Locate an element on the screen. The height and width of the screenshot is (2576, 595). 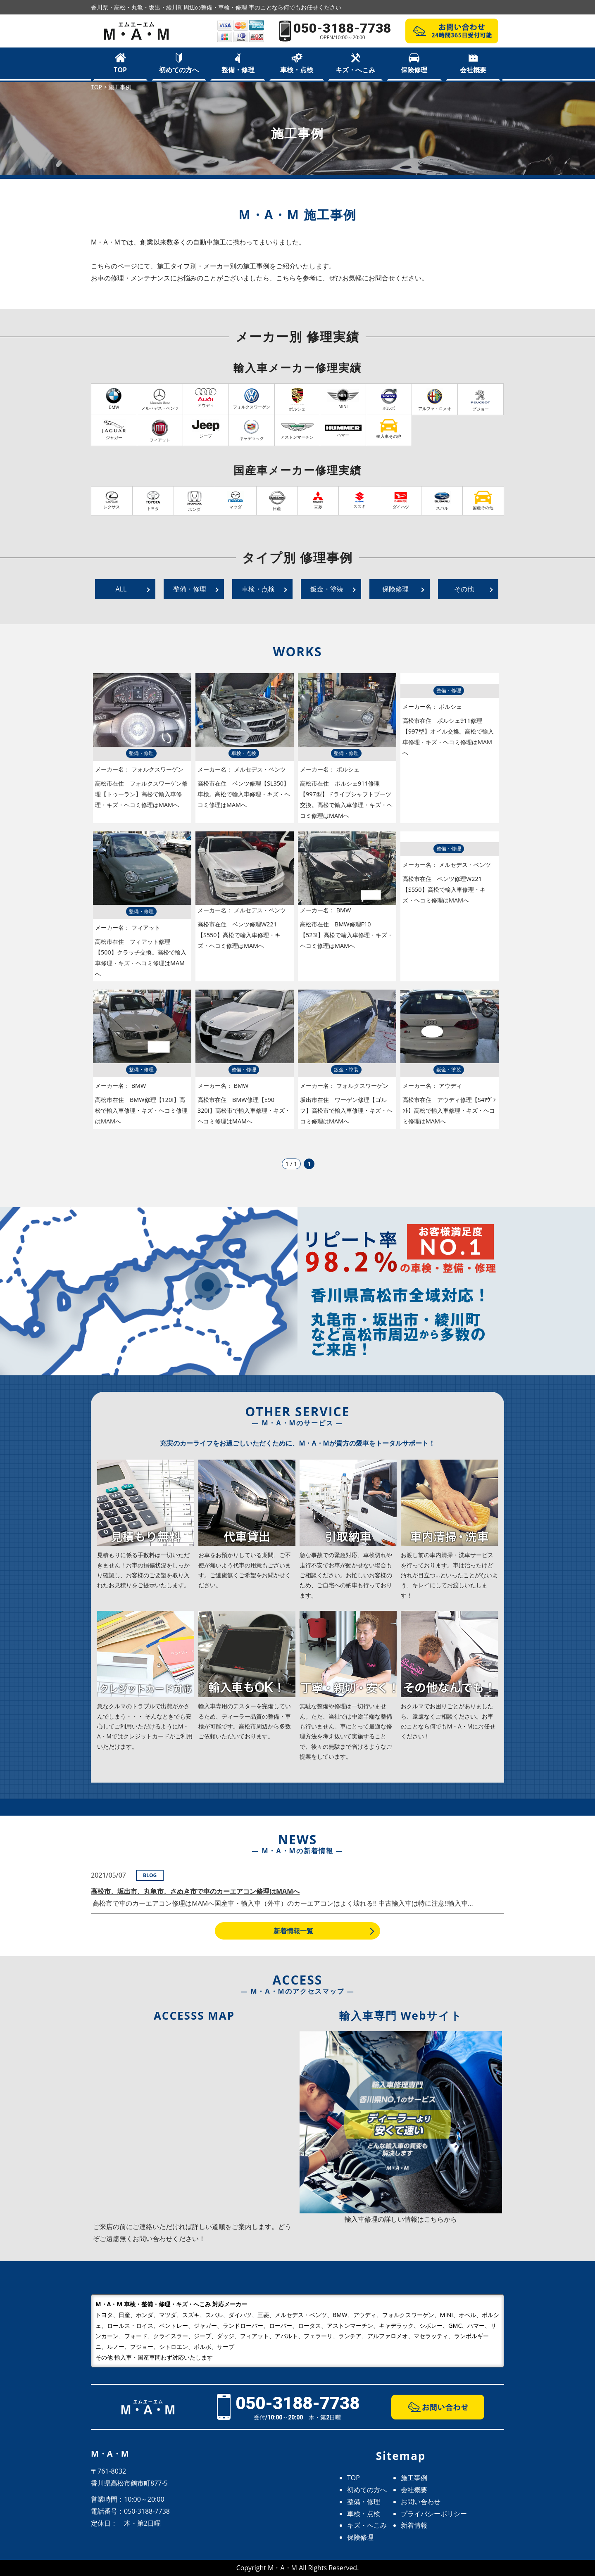
車検・点検 is located at coordinates (296, 69).